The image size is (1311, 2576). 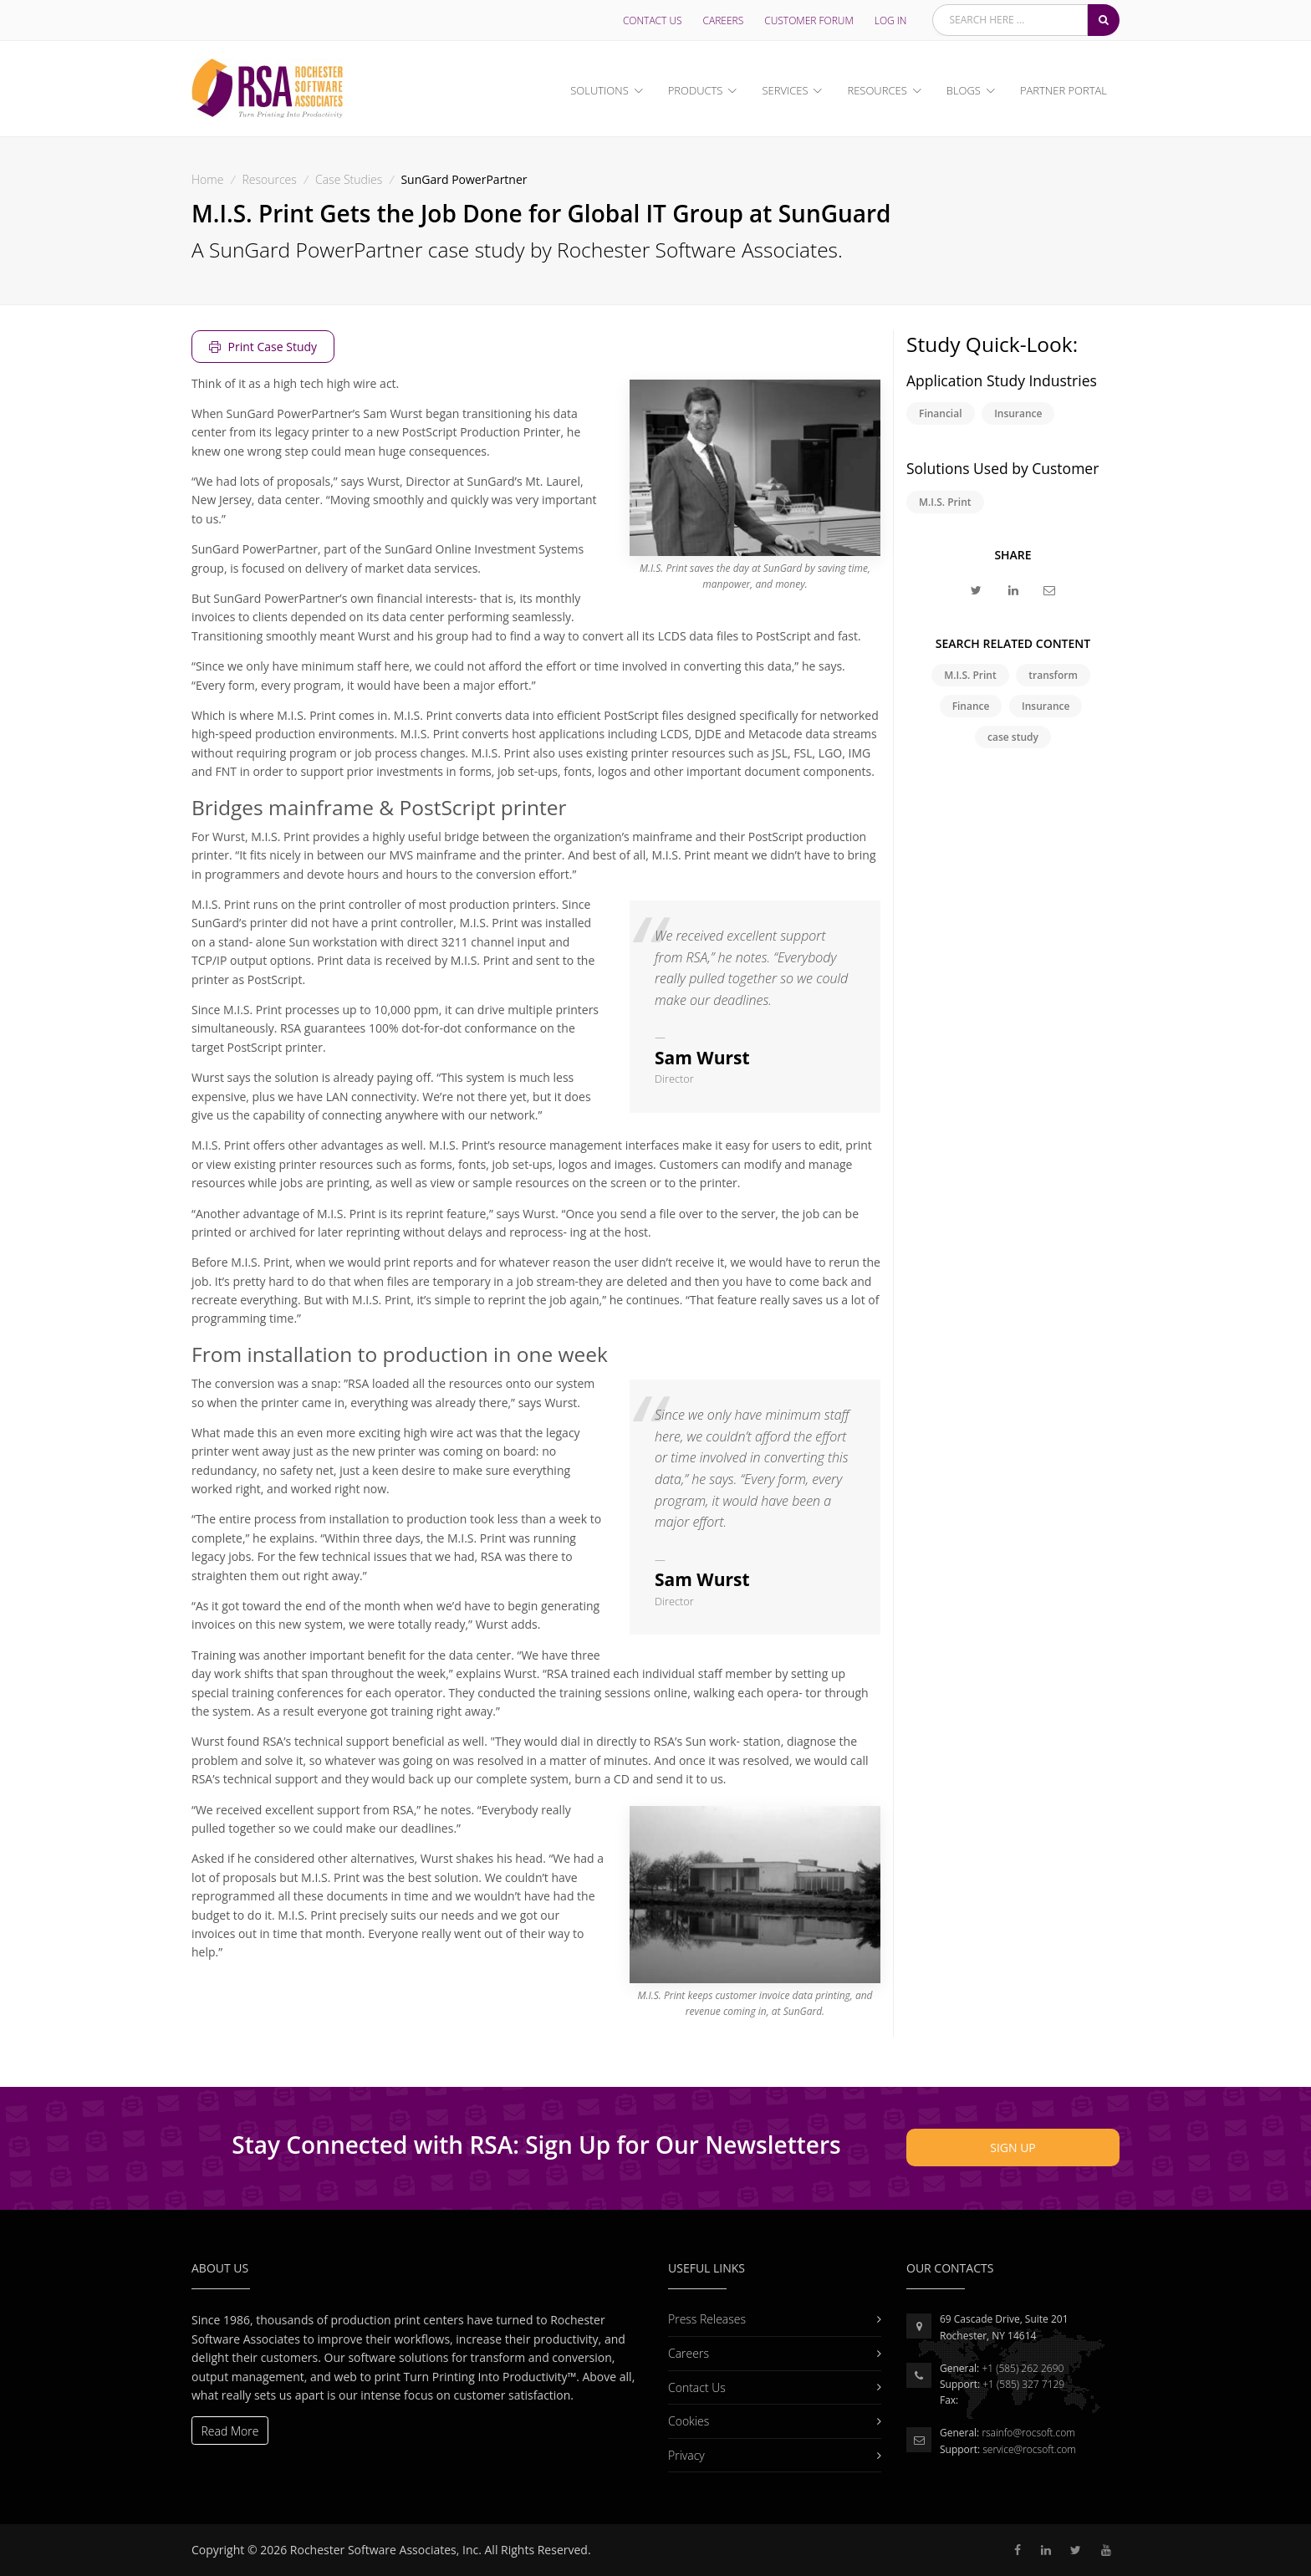 What do you see at coordinates (652, 20) in the screenshot?
I see `Contact Us` at bounding box center [652, 20].